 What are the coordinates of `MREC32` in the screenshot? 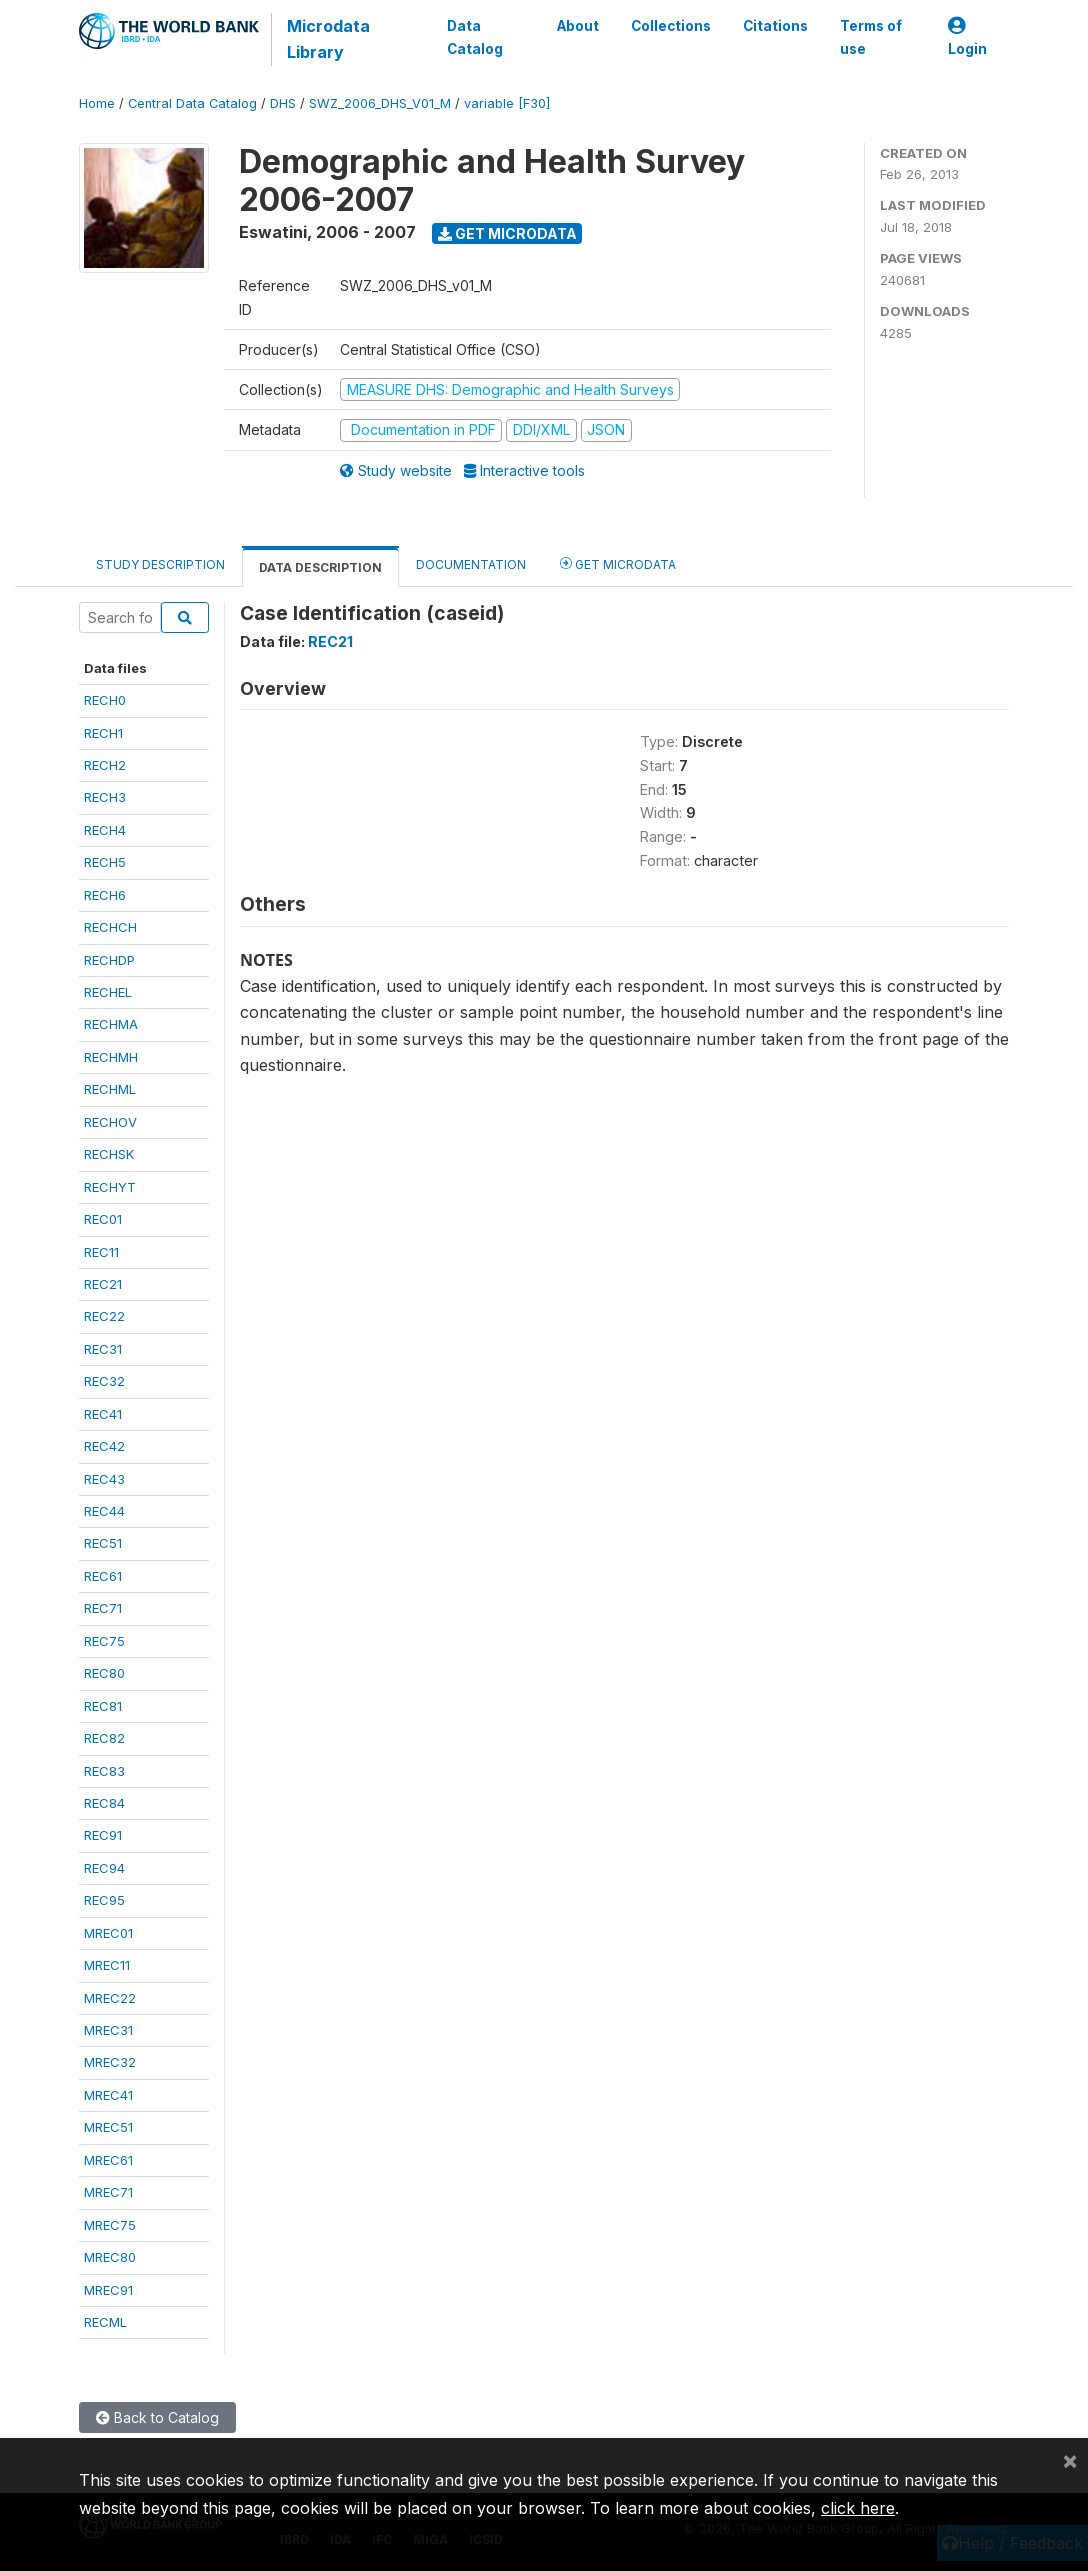 It's located at (110, 2062).